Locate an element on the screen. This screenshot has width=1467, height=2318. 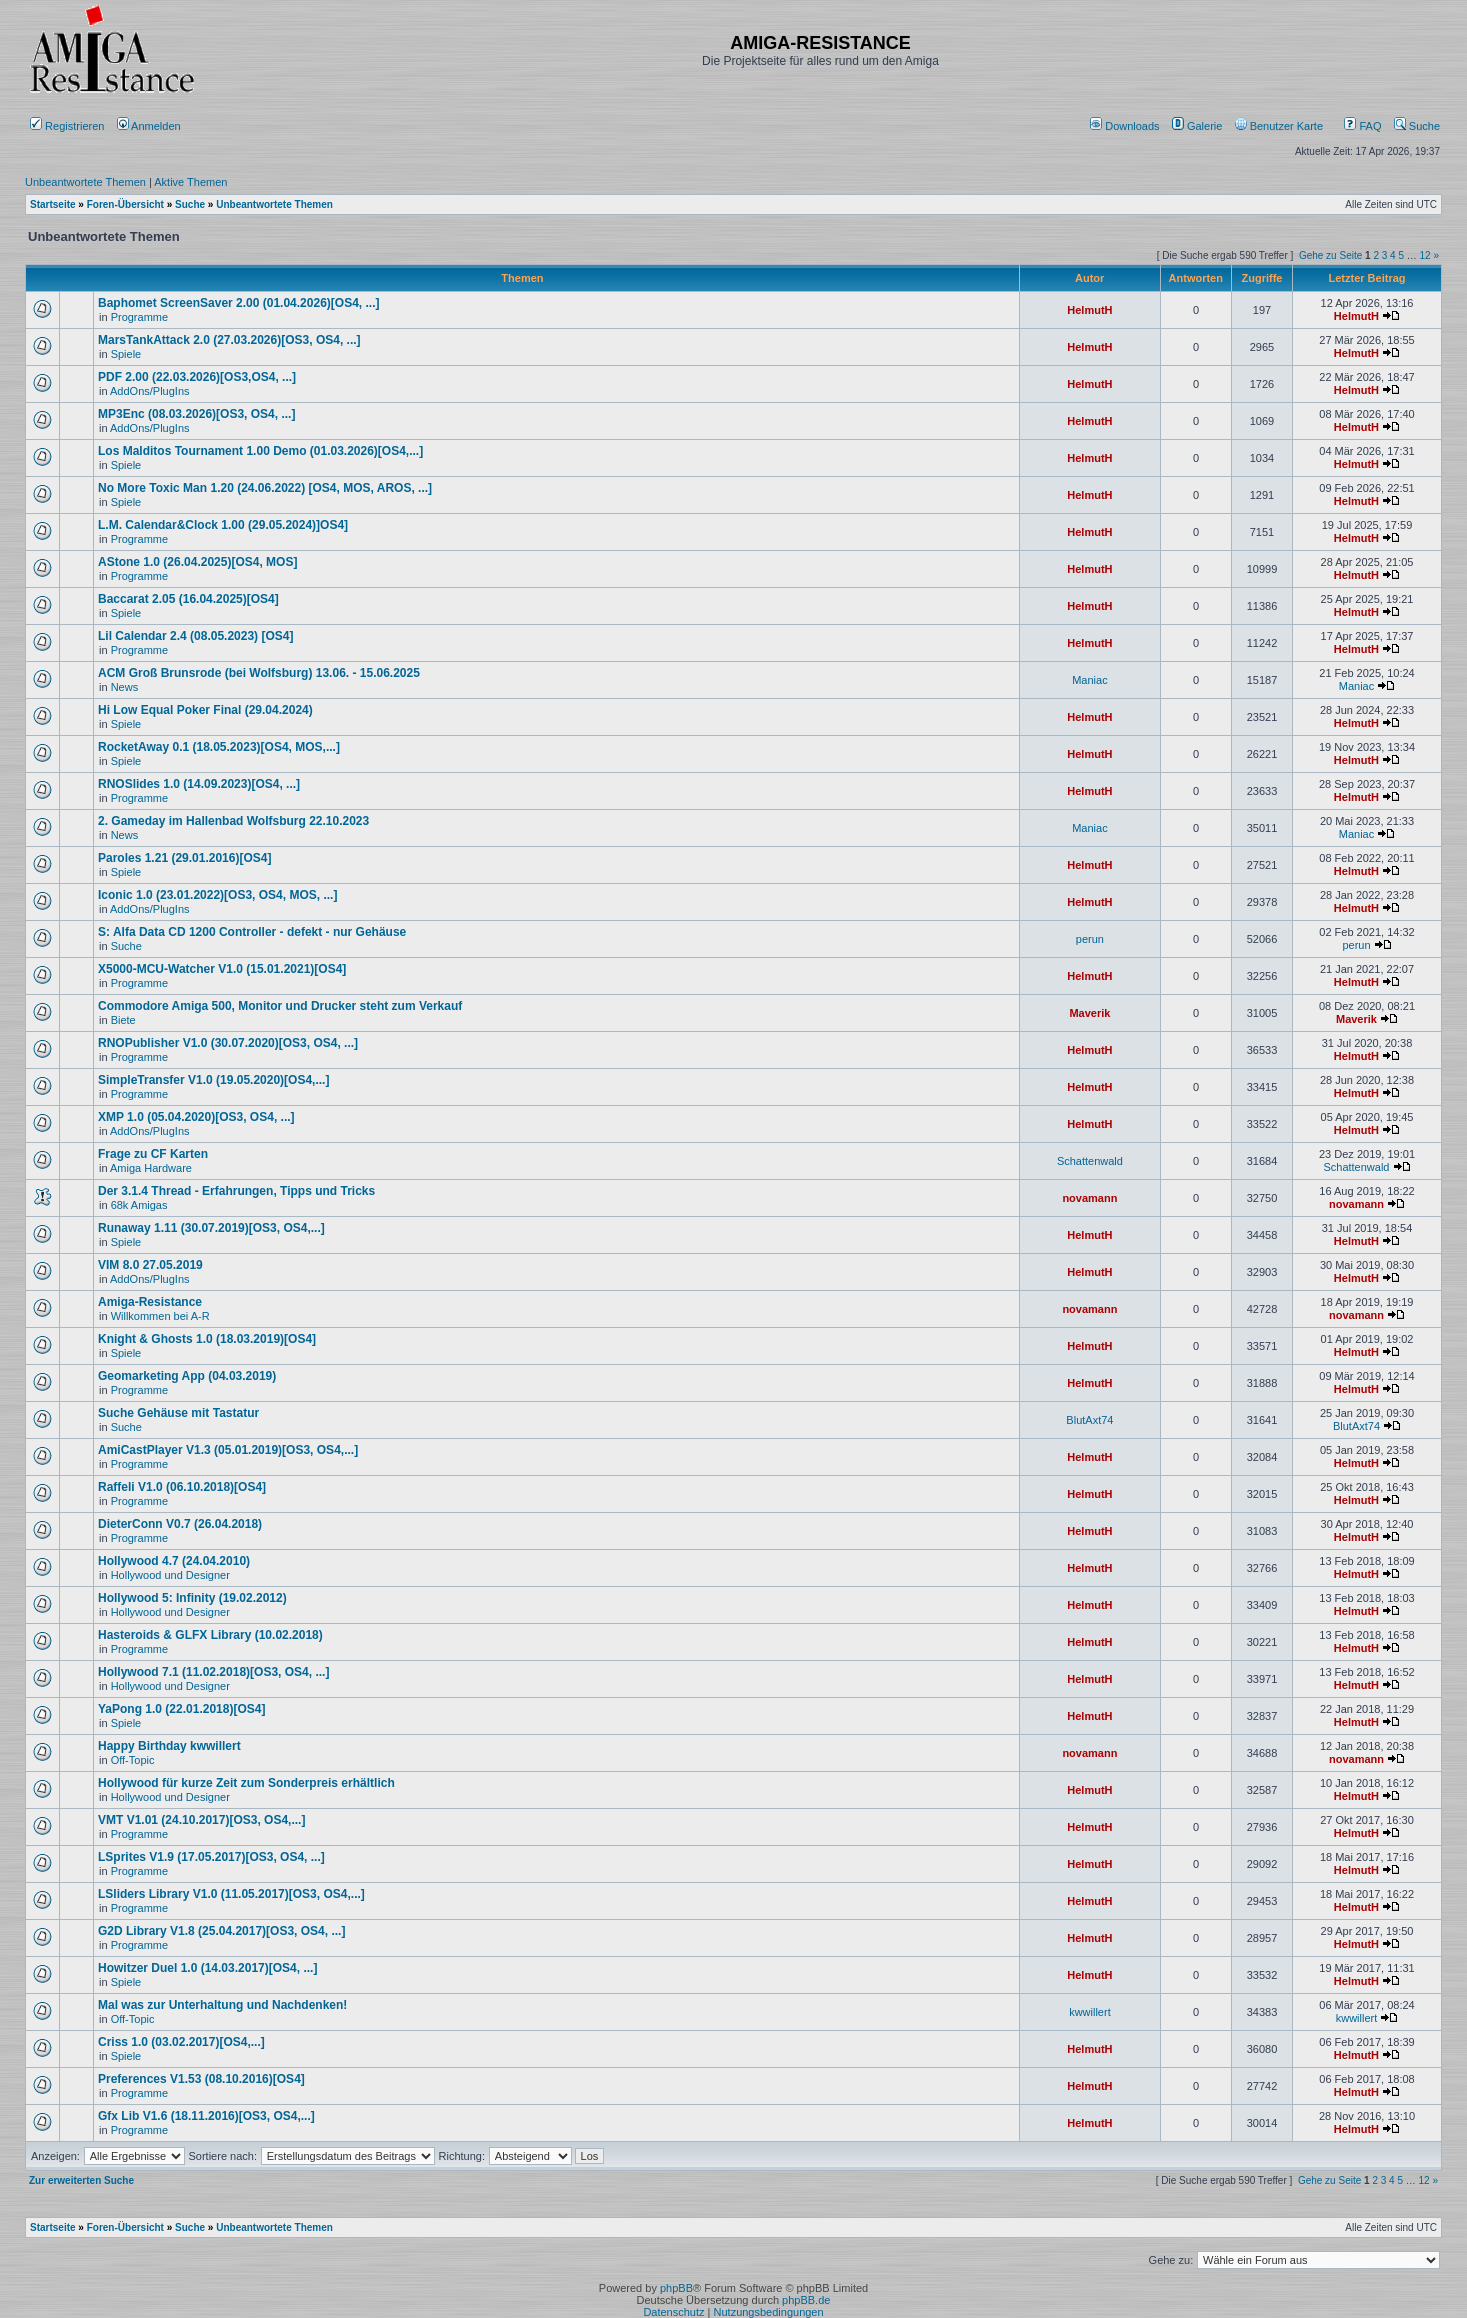
News is located at coordinates (125, 687).